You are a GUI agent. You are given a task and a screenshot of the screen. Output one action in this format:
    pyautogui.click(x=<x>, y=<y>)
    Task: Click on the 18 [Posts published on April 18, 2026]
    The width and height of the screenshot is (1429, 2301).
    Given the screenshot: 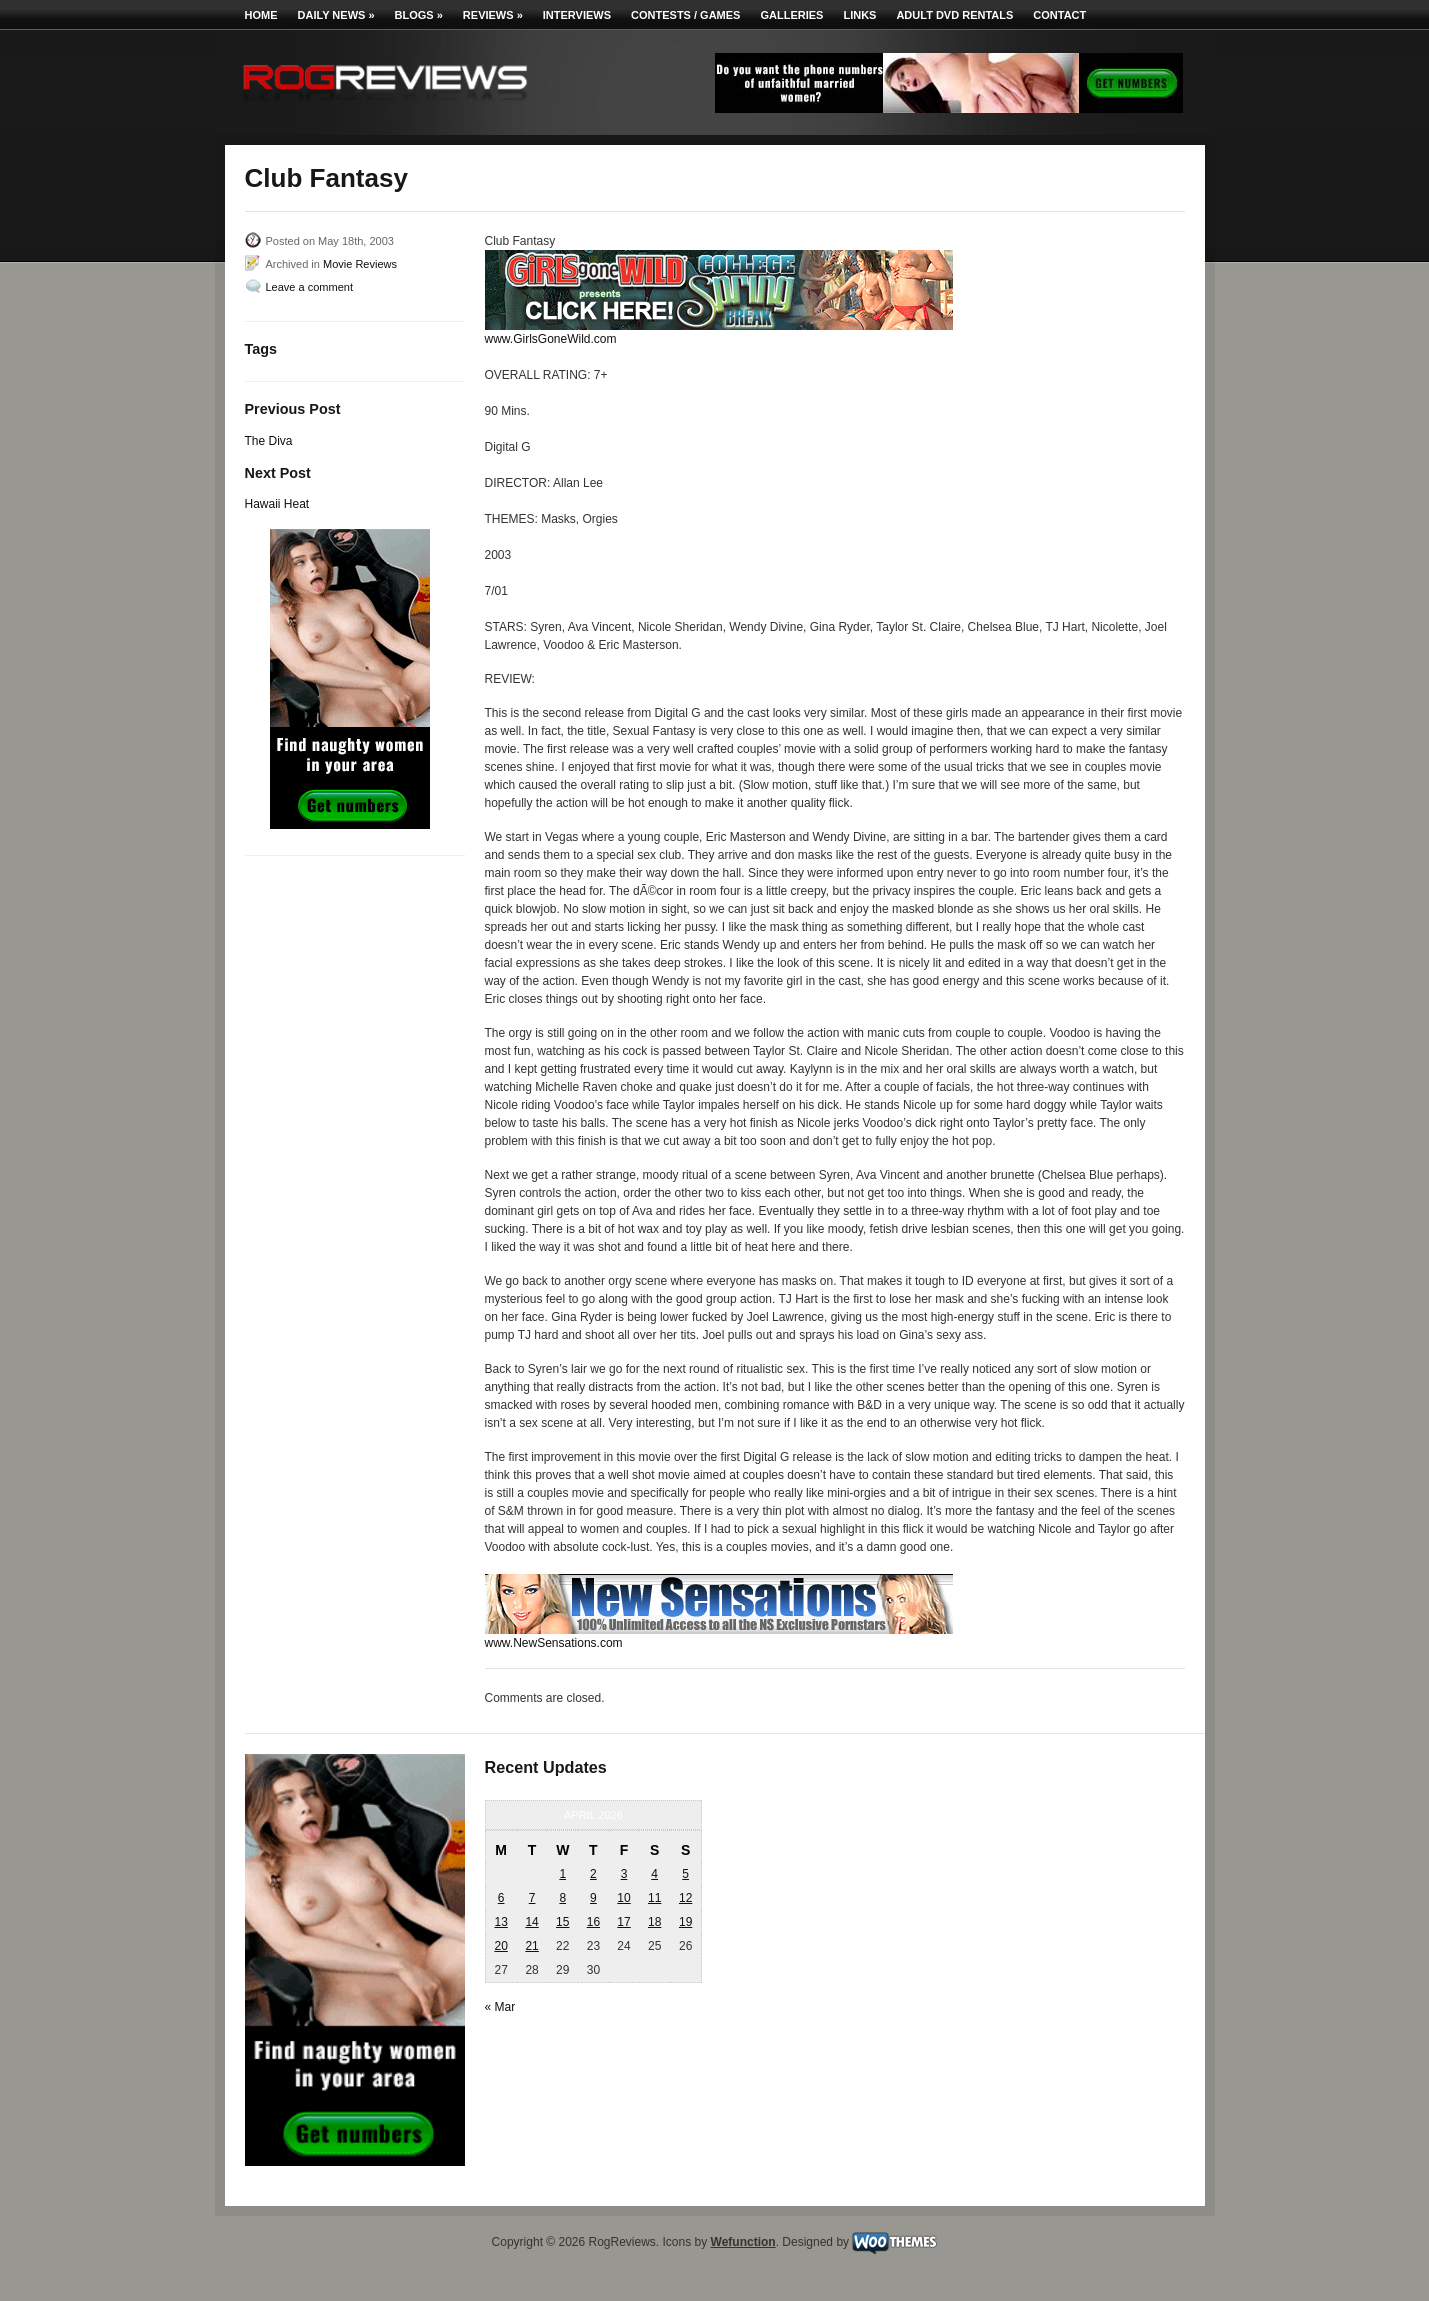 What is the action you would take?
    pyautogui.click(x=654, y=1922)
    